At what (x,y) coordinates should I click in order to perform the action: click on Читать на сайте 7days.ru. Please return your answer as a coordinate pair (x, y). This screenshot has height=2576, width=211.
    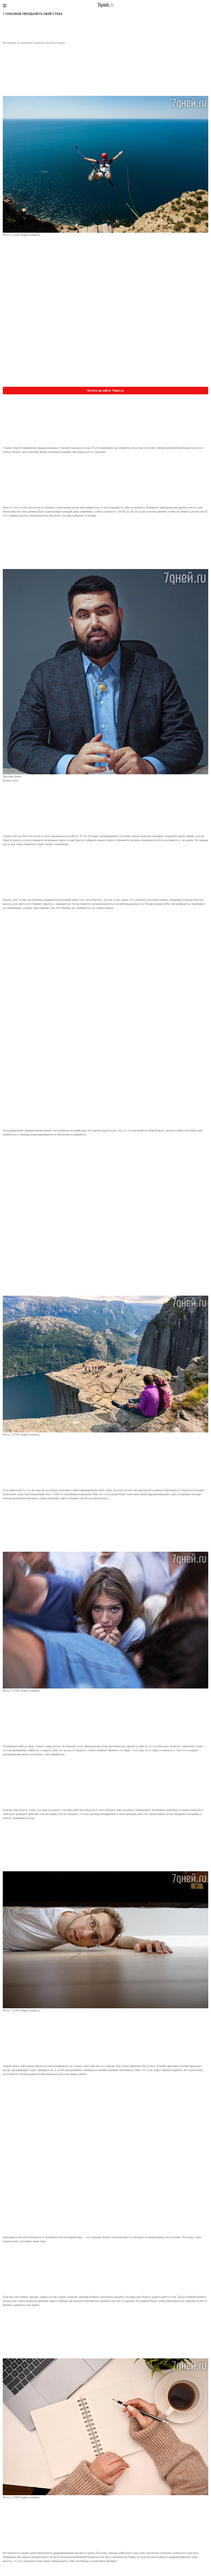
    Looking at the image, I should click on (105, 390).